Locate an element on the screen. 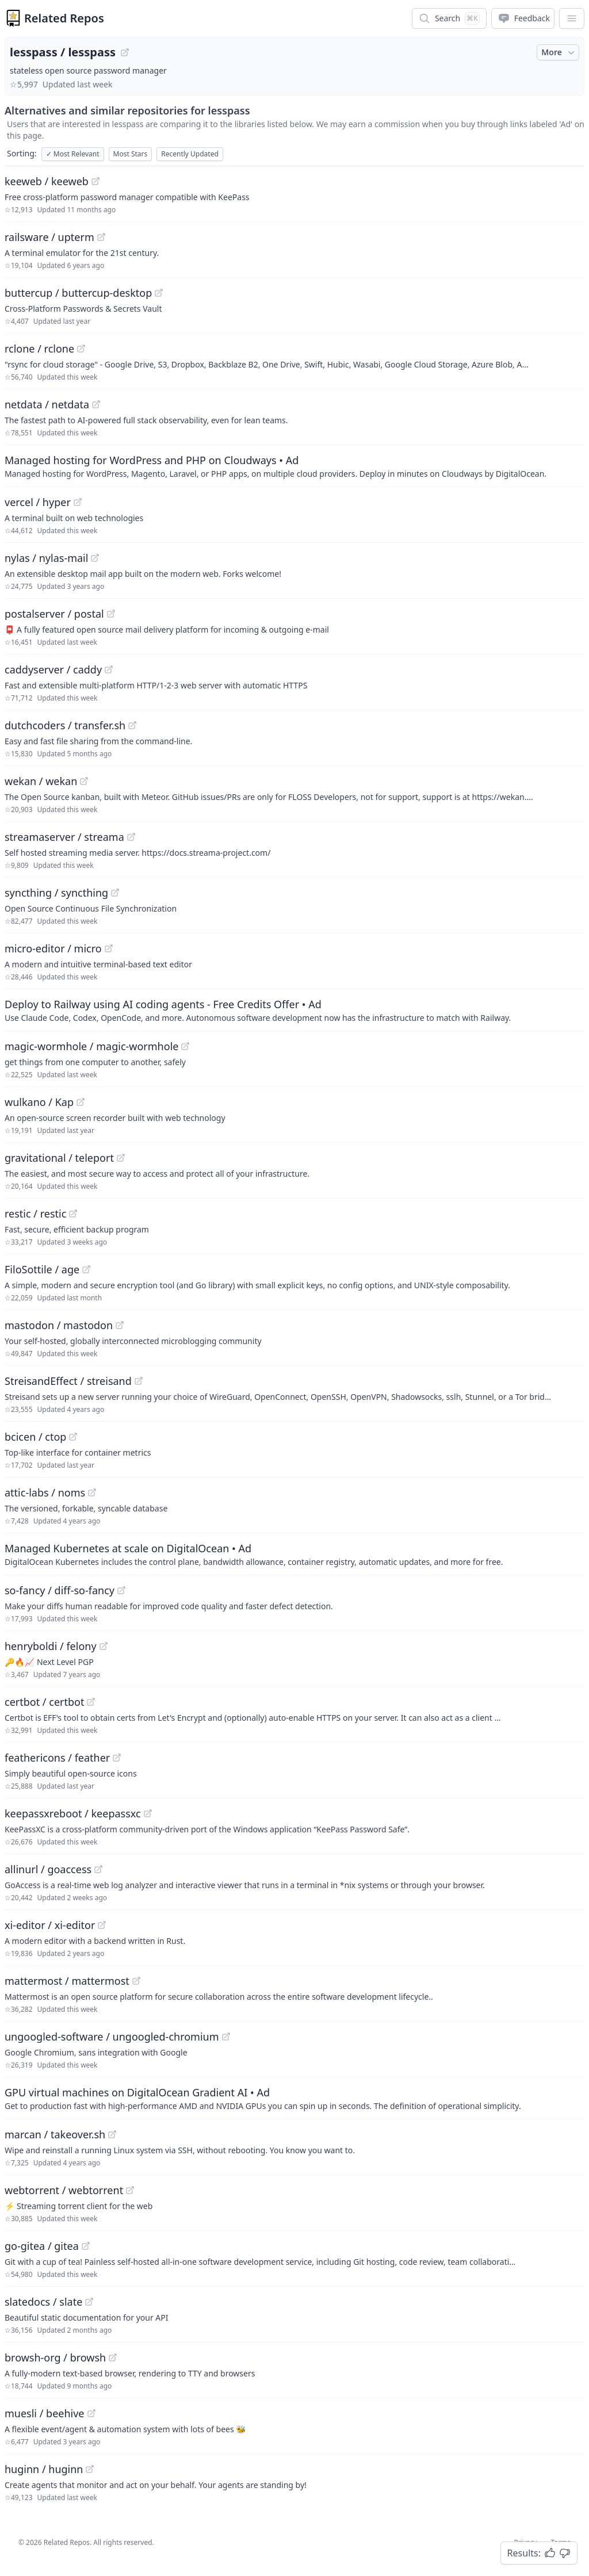 The width and height of the screenshot is (589, 2576). [View "syncthing/syncthing" on GitHub] is located at coordinates (115, 892).